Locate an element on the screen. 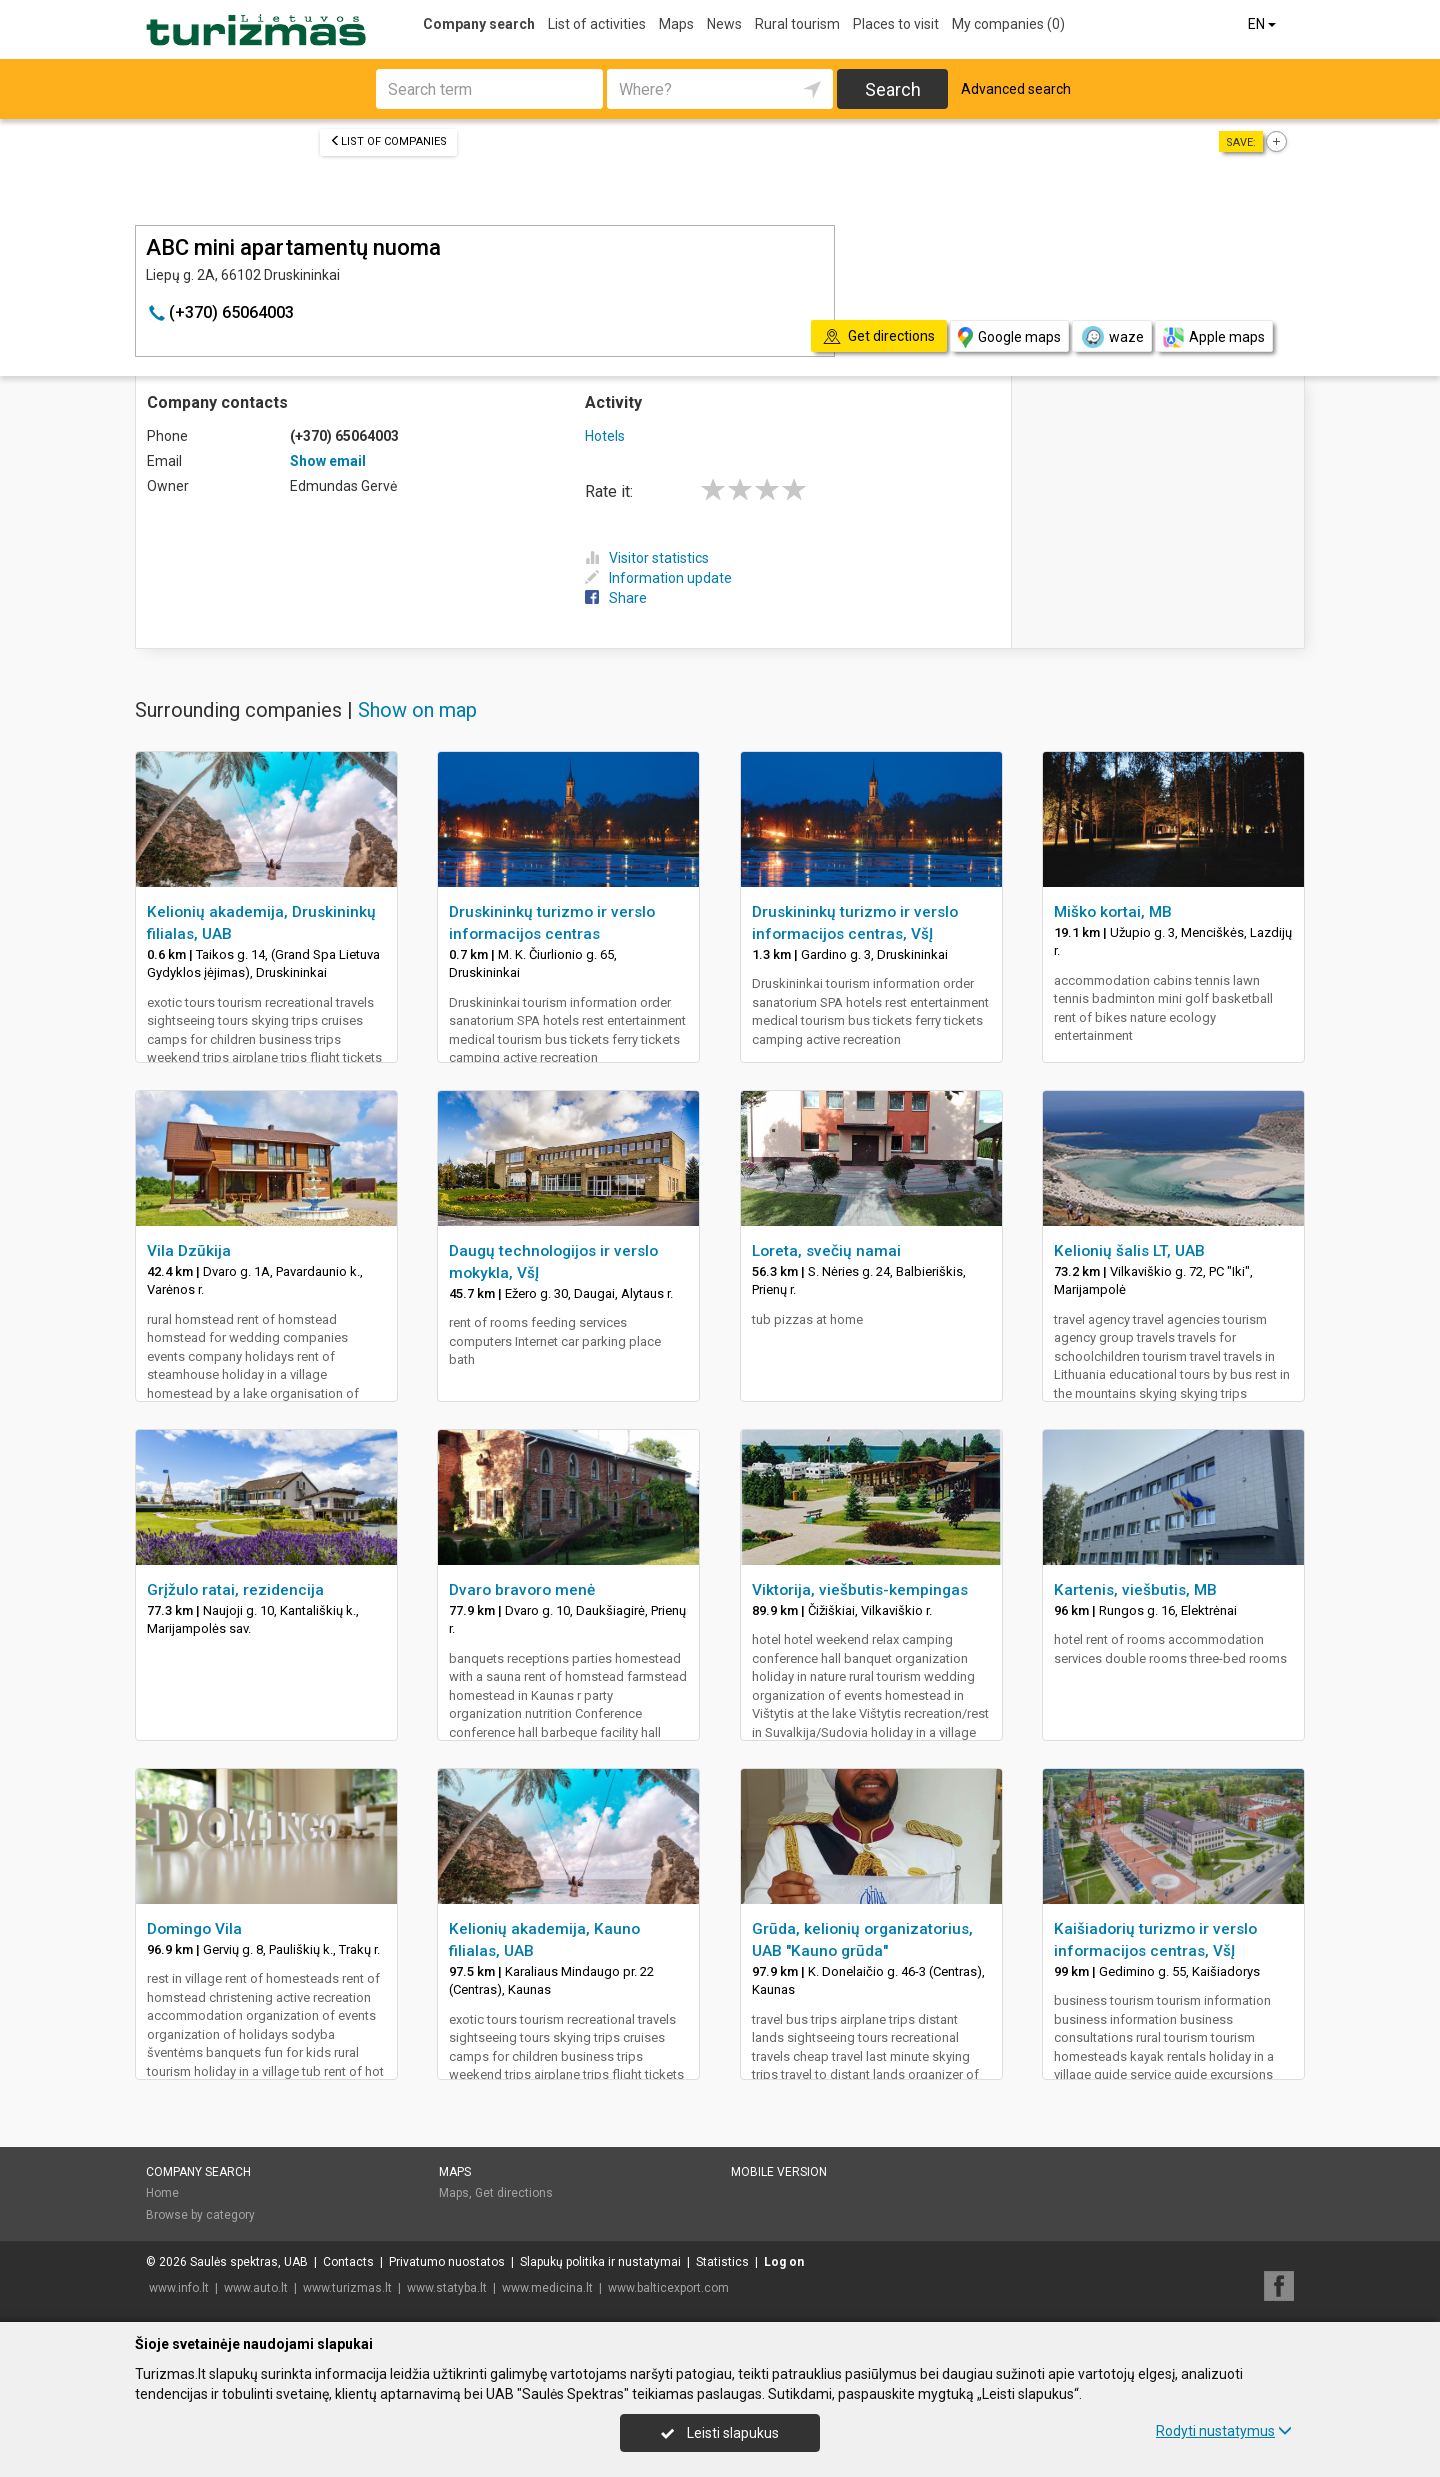 Image resolution: width=1440 pixels, height=2477 pixels. Places to visit is located at coordinates (896, 24).